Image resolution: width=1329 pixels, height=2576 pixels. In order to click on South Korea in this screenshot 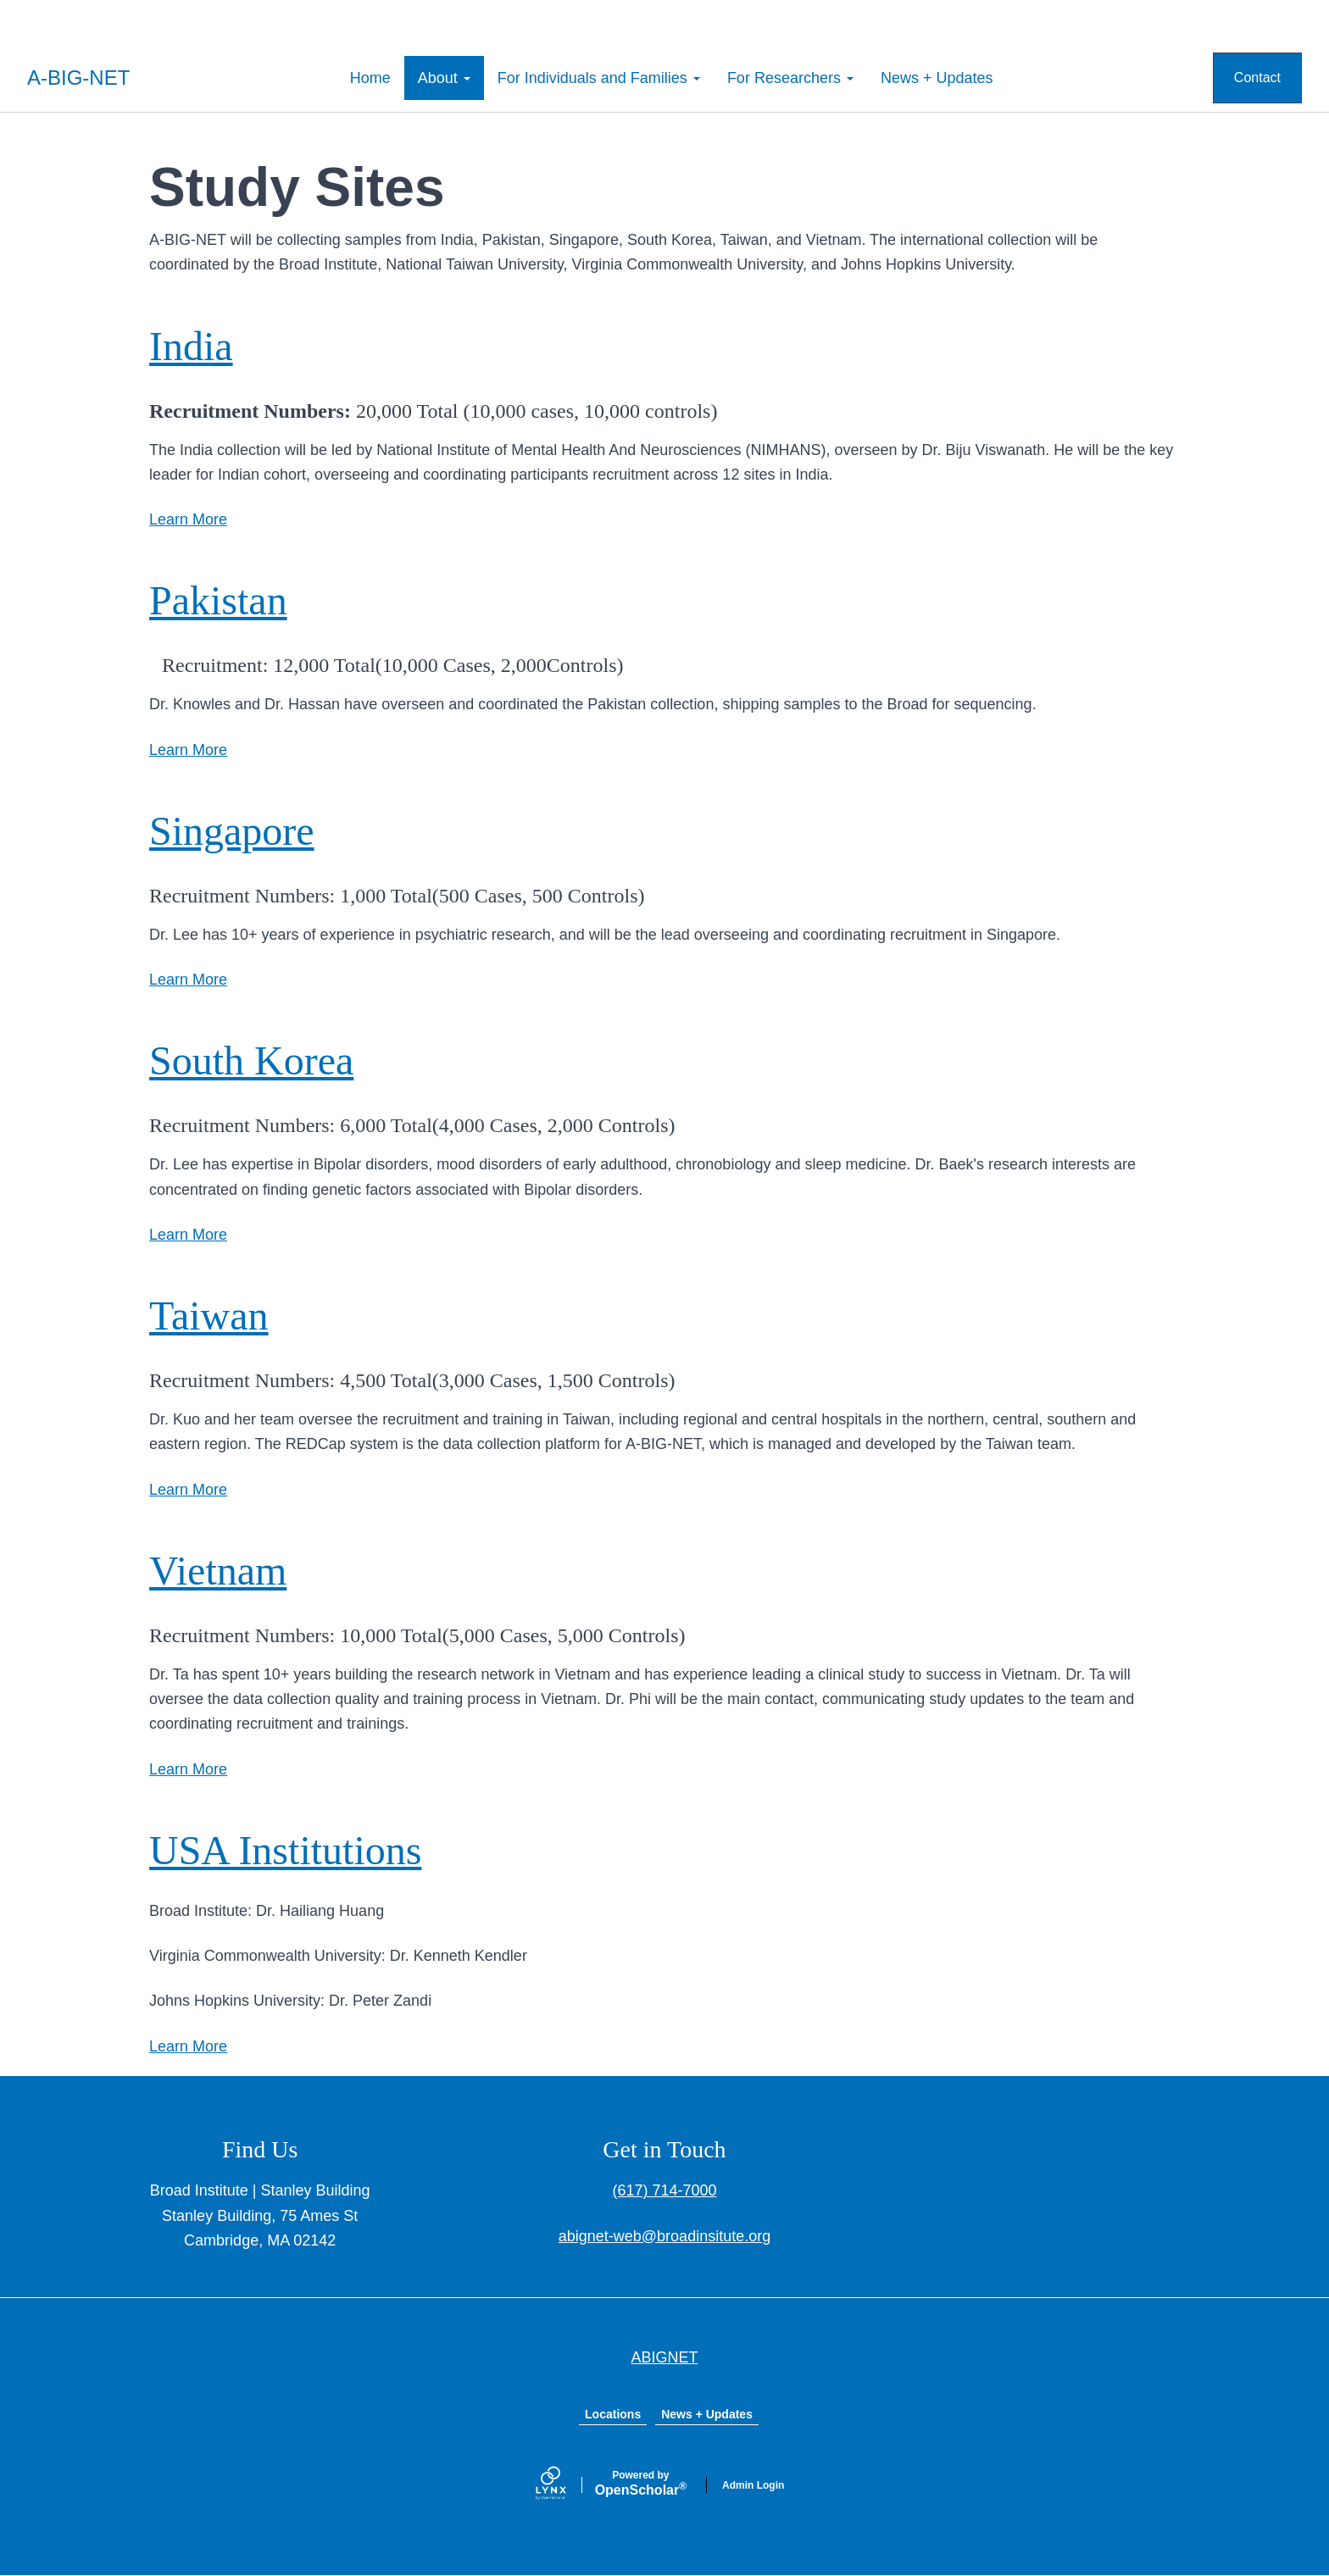, I will do `click(251, 1060)`.